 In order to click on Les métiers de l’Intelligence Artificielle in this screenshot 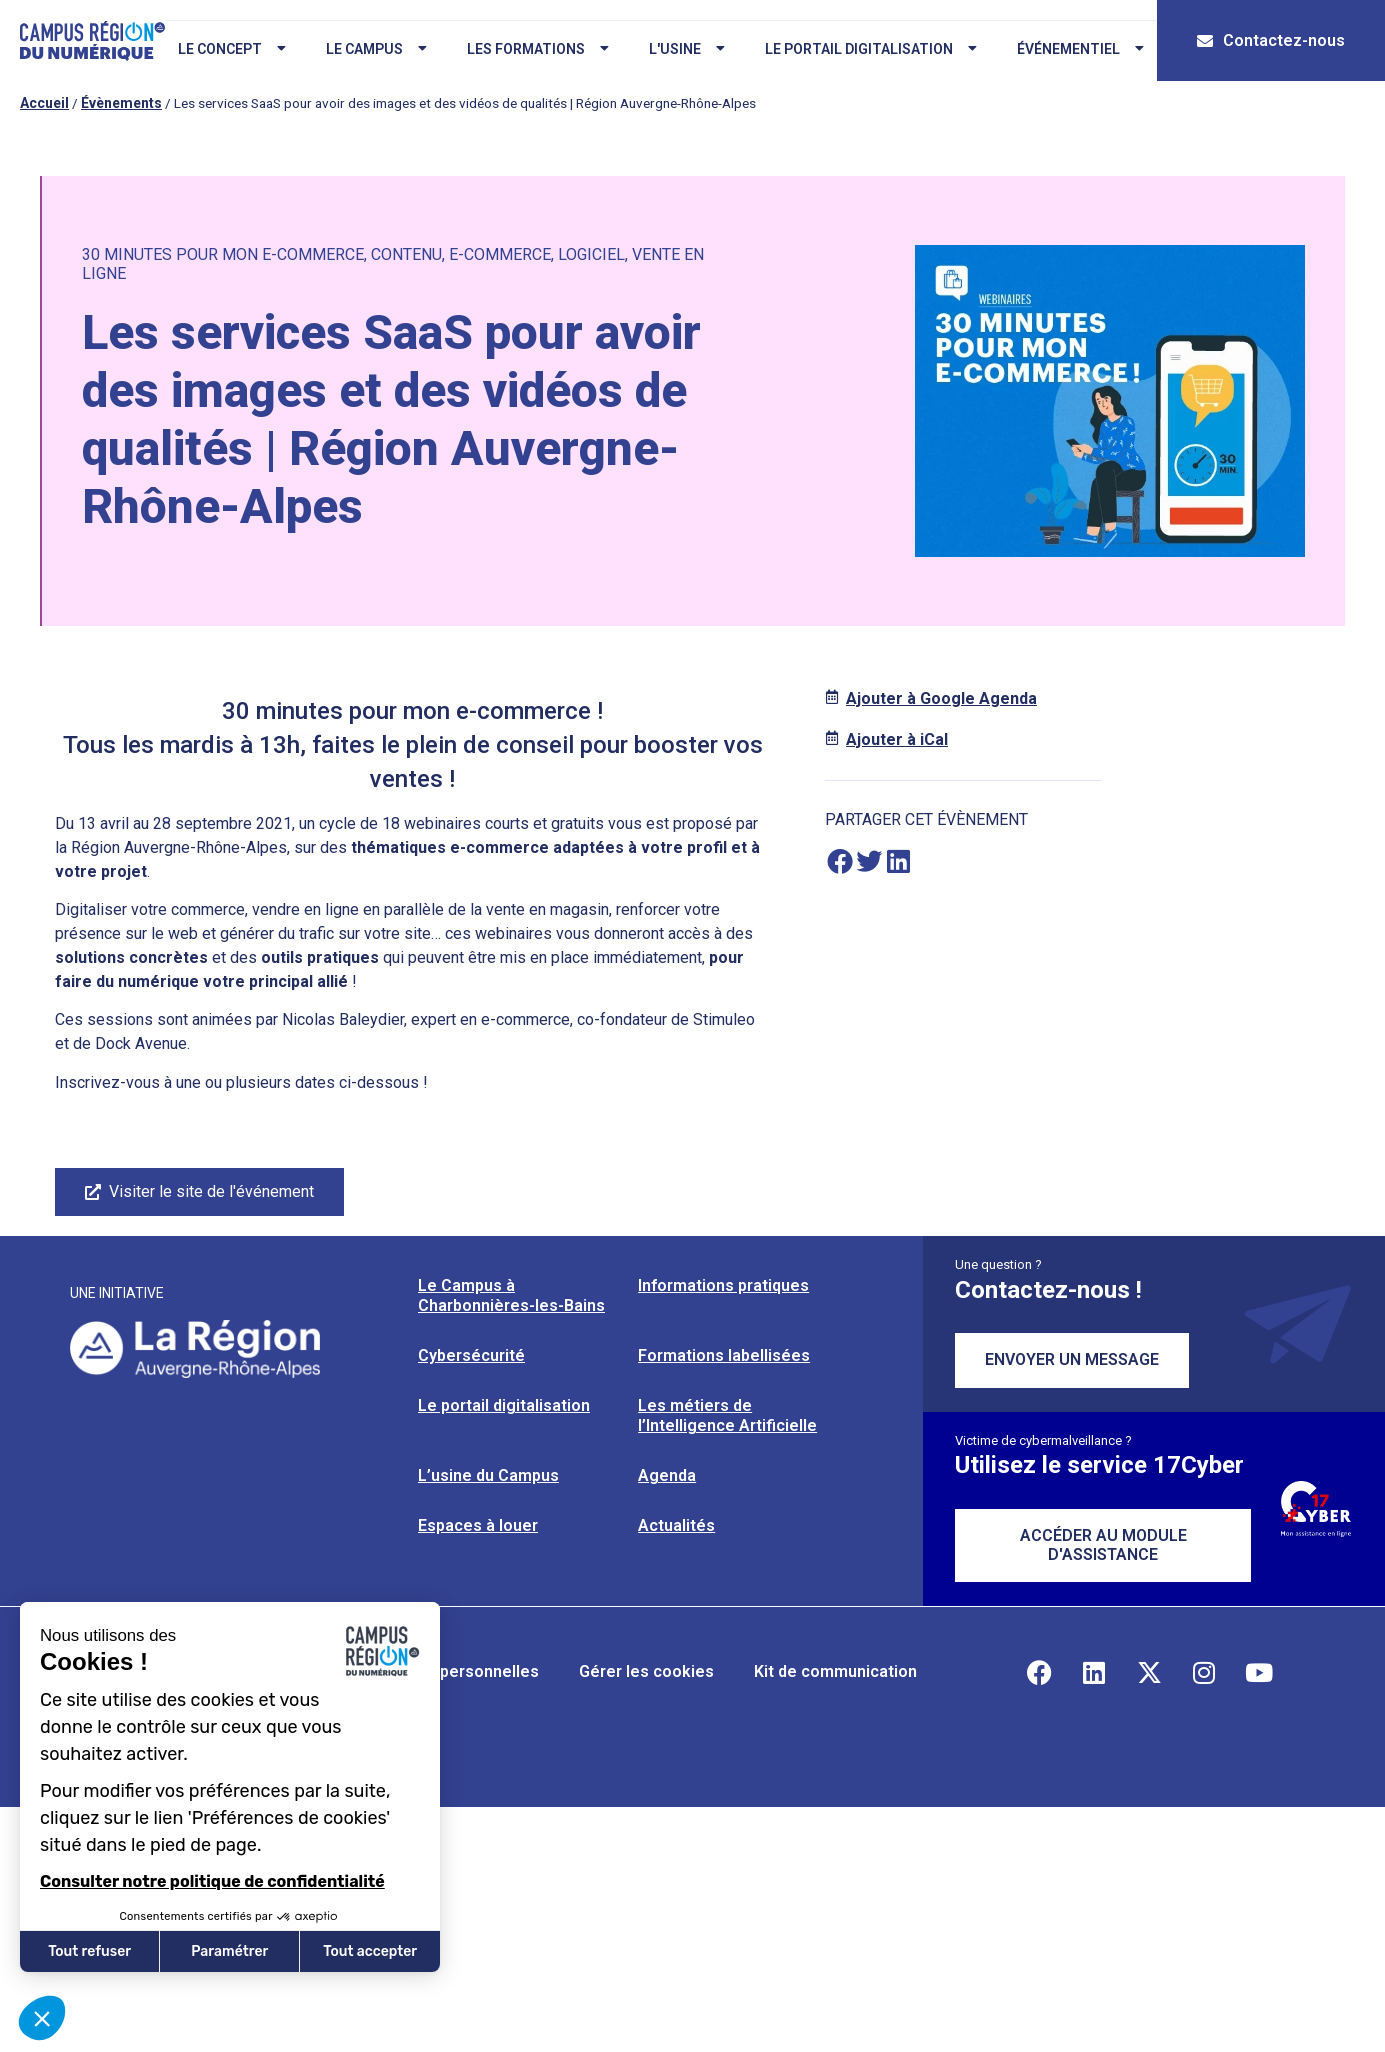, I will do `click(727, 1415)`.